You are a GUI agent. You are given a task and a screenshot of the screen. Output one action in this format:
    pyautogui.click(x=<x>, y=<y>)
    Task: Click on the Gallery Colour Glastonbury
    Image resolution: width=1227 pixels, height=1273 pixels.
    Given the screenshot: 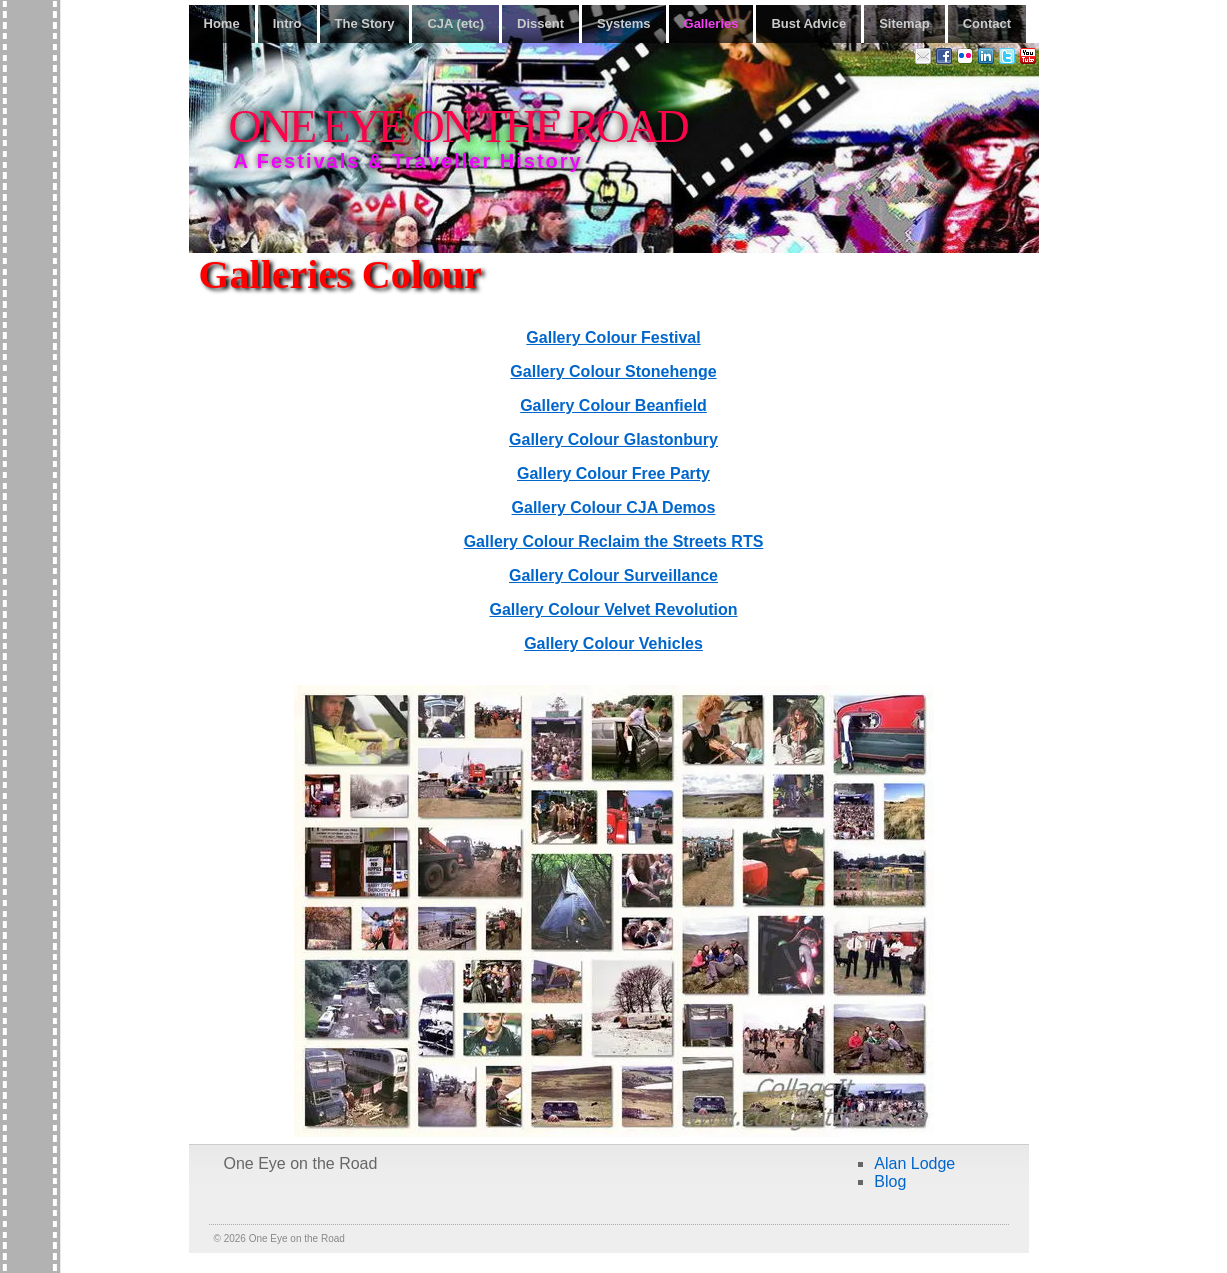 What is the action you would take?
    pyautogui.click(x=613, y=439)
    